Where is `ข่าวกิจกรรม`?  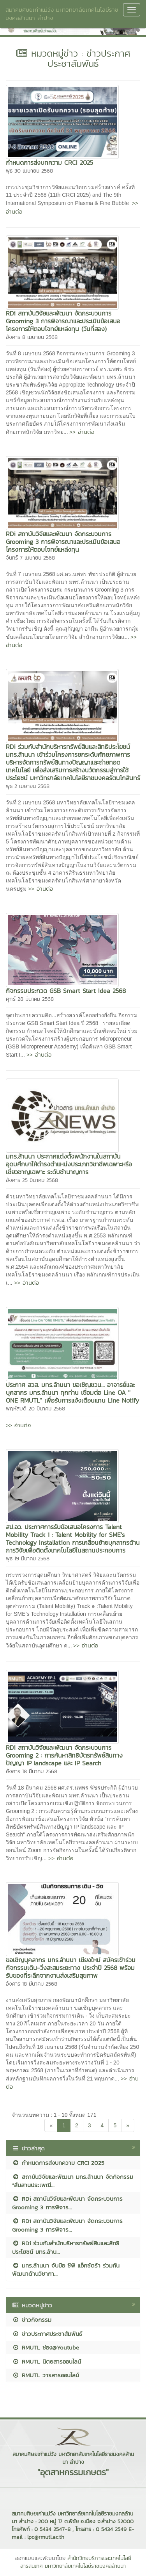
ข่าวกิจกรรม is located at coordinates (31, 2319).